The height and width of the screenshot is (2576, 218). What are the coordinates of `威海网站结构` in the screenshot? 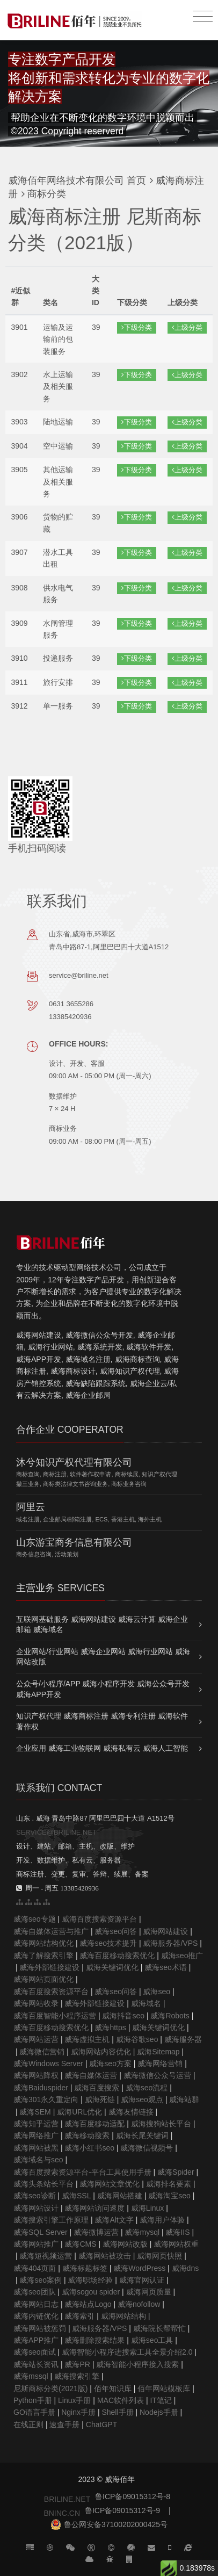 It's located at (123, 2316).